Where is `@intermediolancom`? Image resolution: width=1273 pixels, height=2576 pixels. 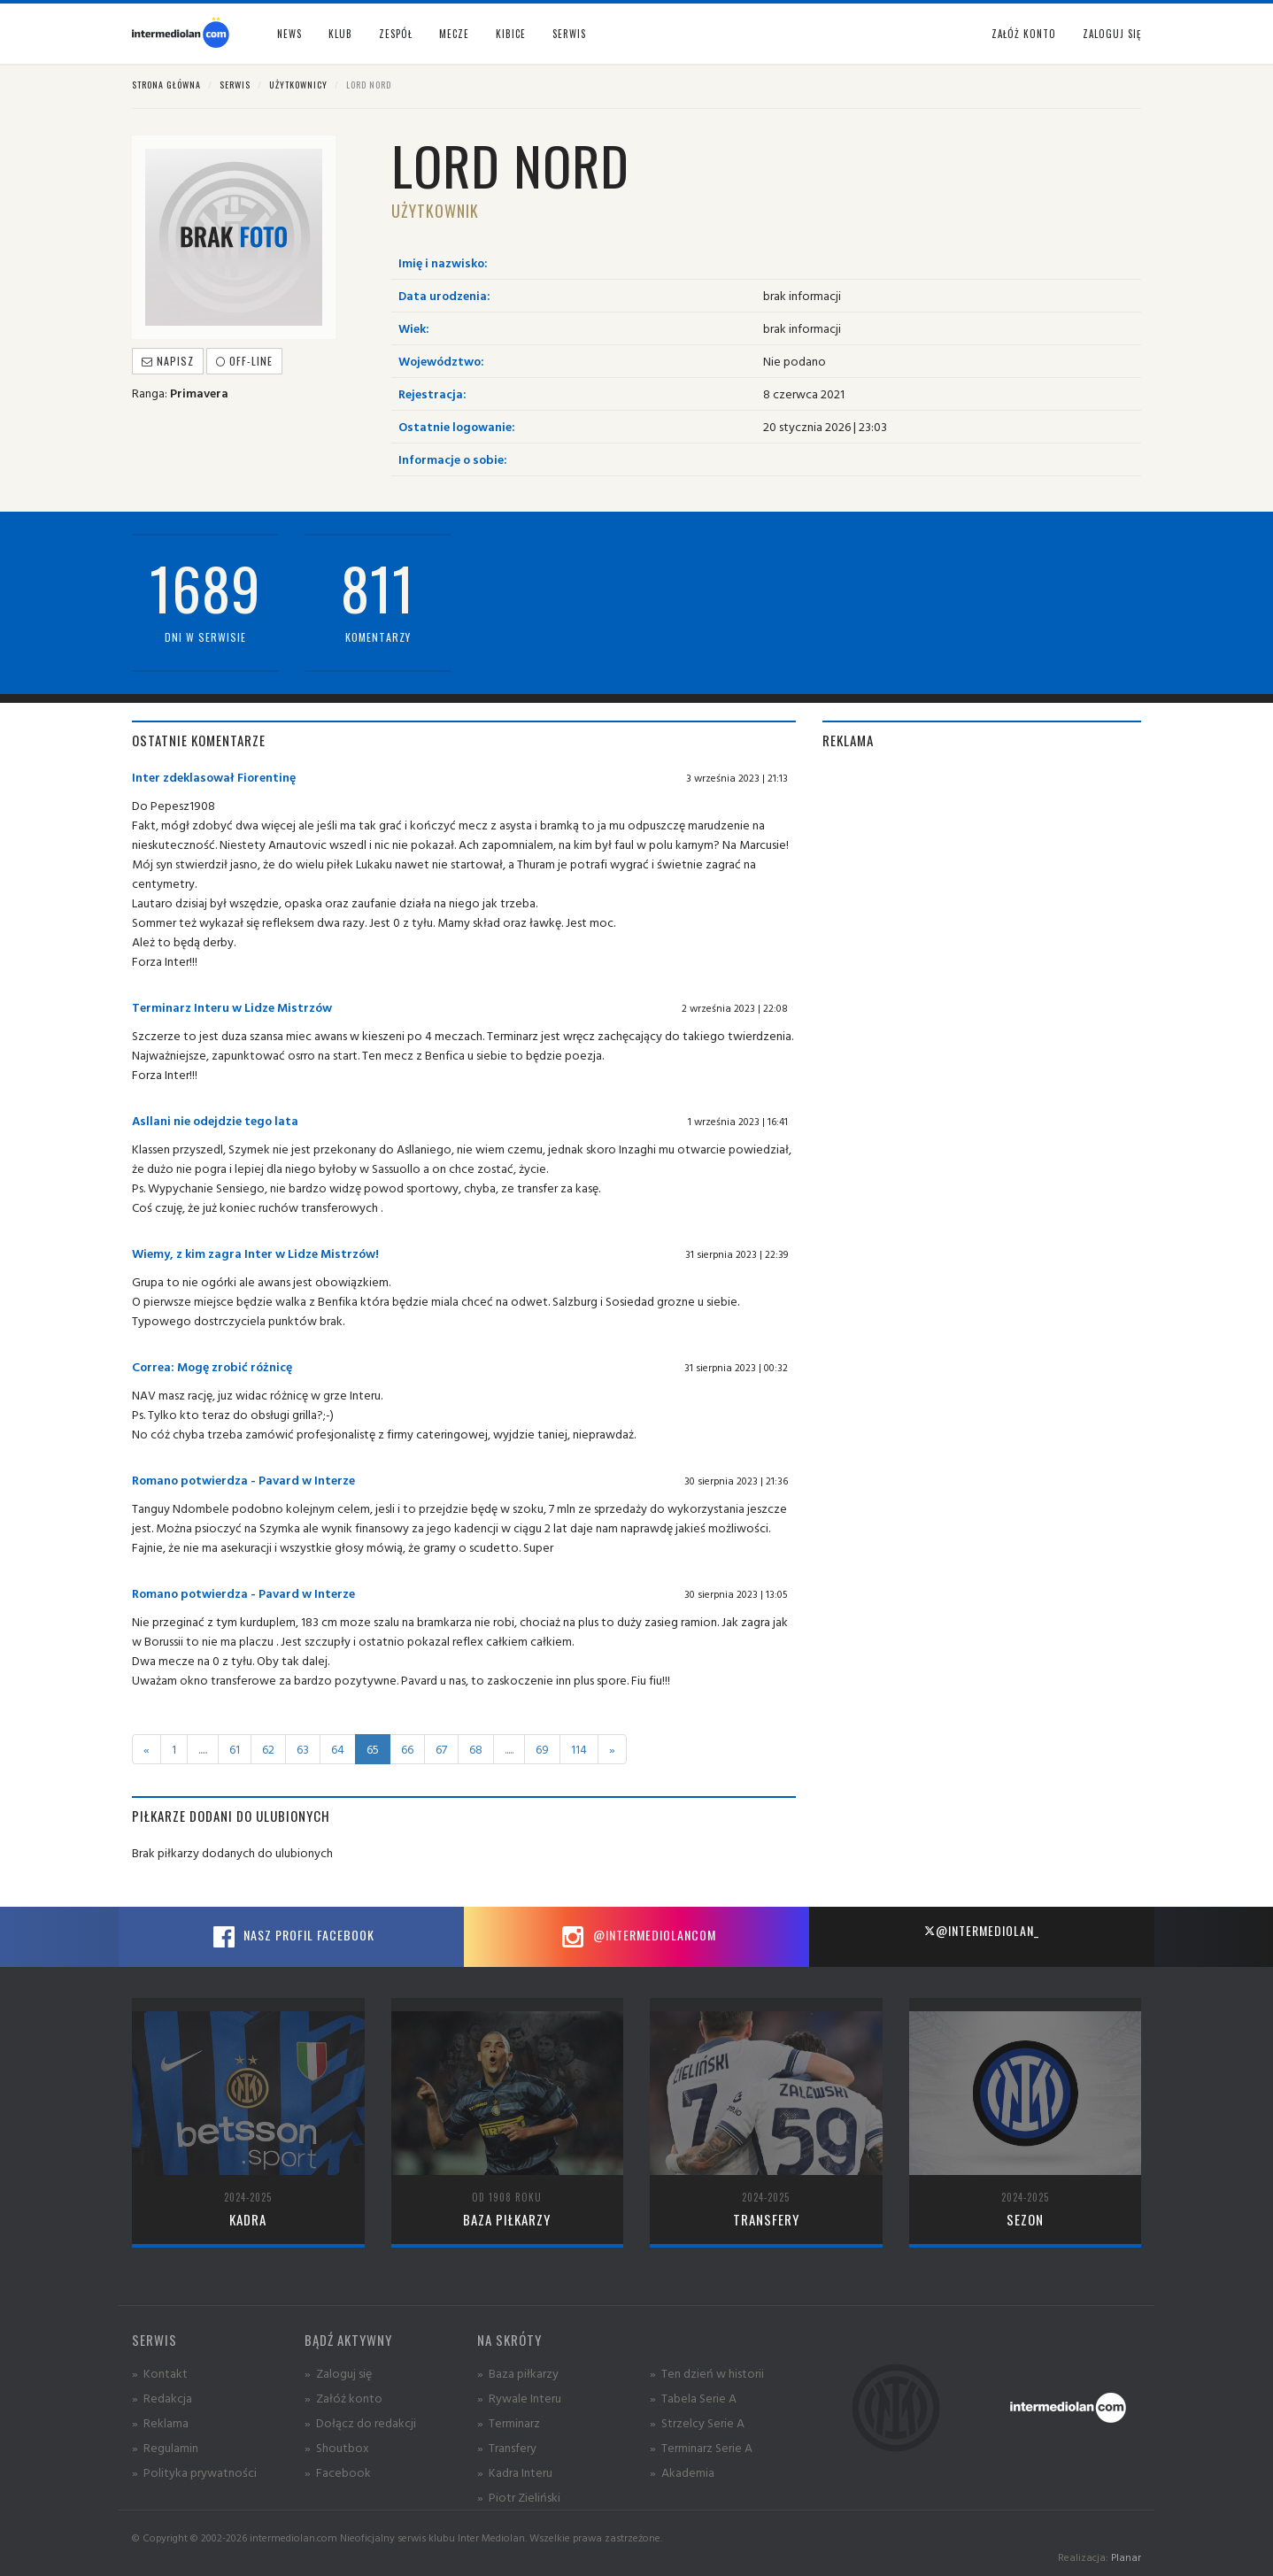 @intermediolancom is located at coordinates (637, 1936).